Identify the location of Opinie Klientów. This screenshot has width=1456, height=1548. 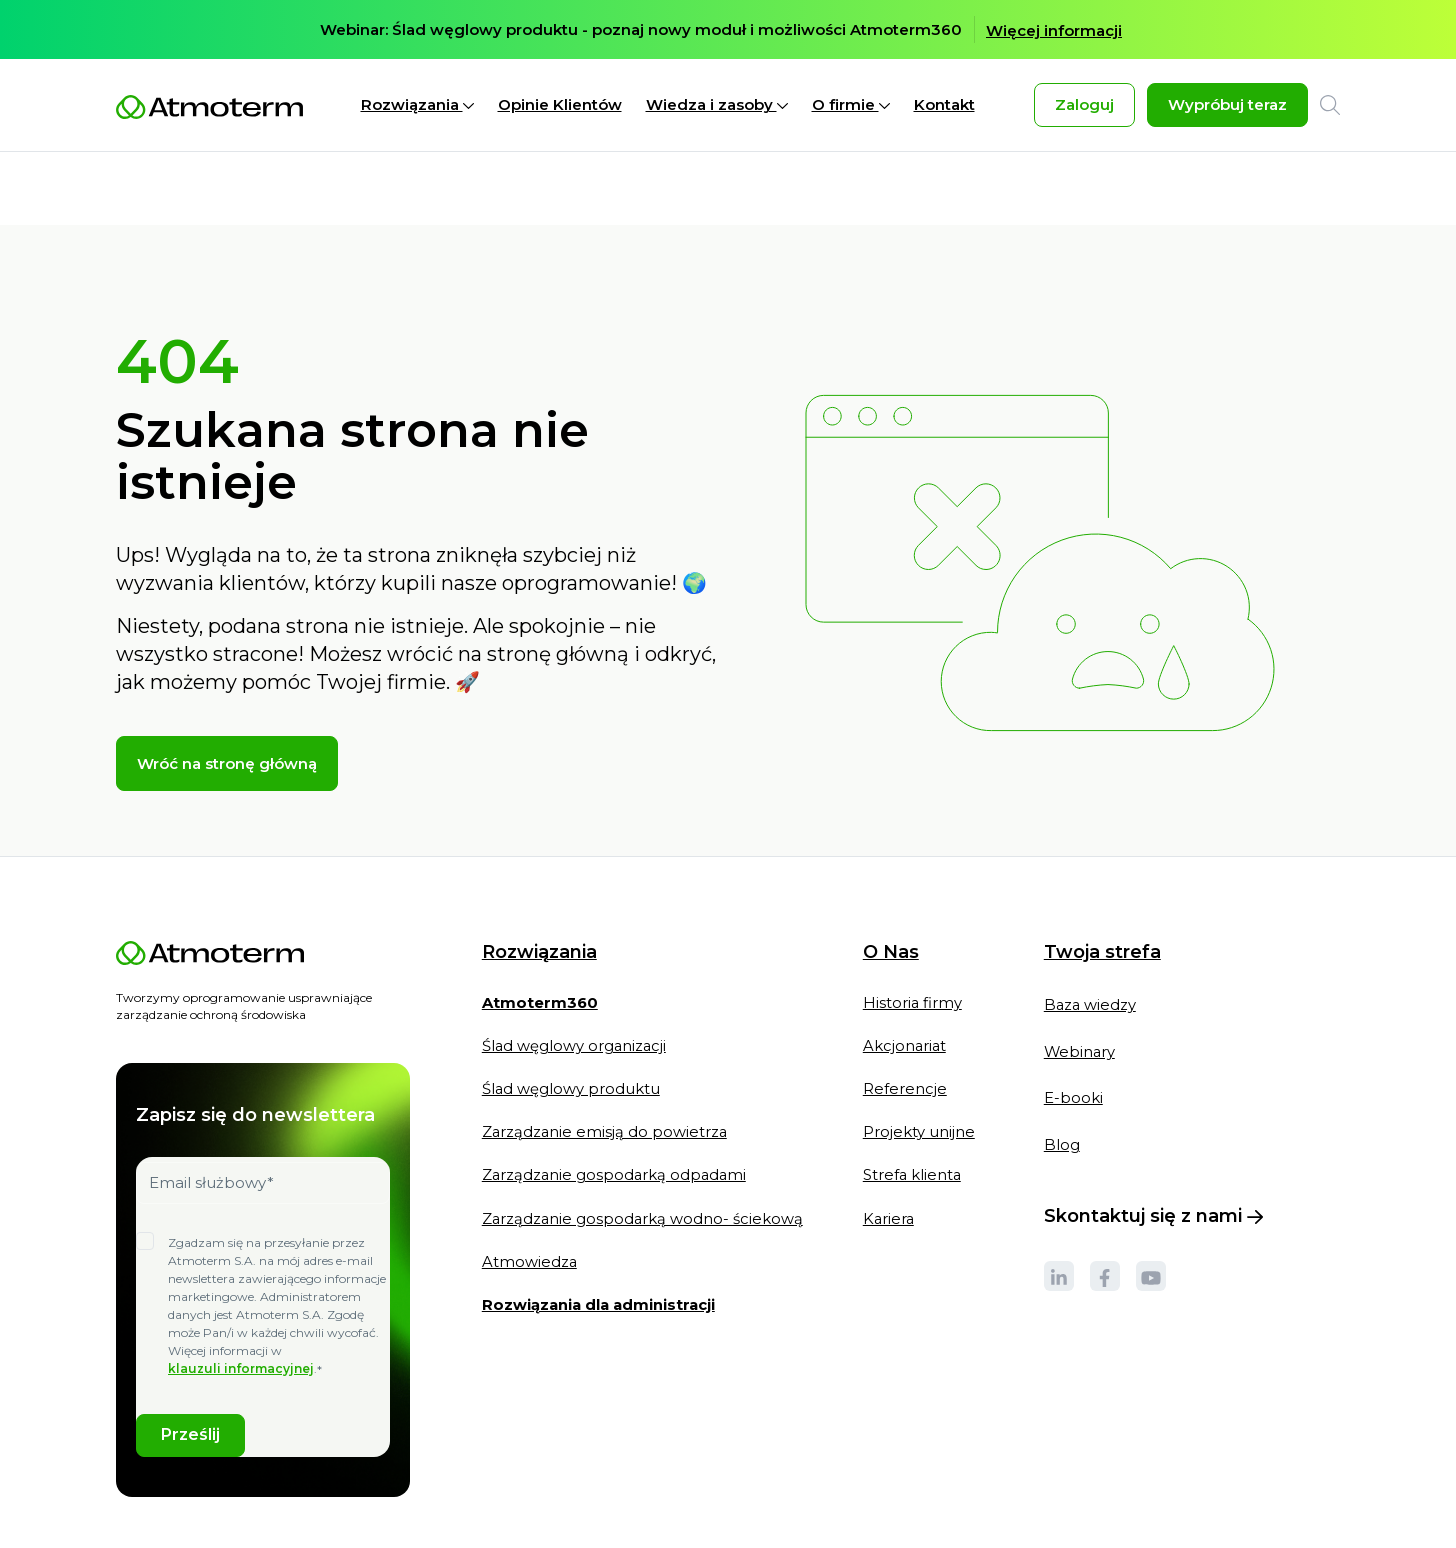
(560, 105).